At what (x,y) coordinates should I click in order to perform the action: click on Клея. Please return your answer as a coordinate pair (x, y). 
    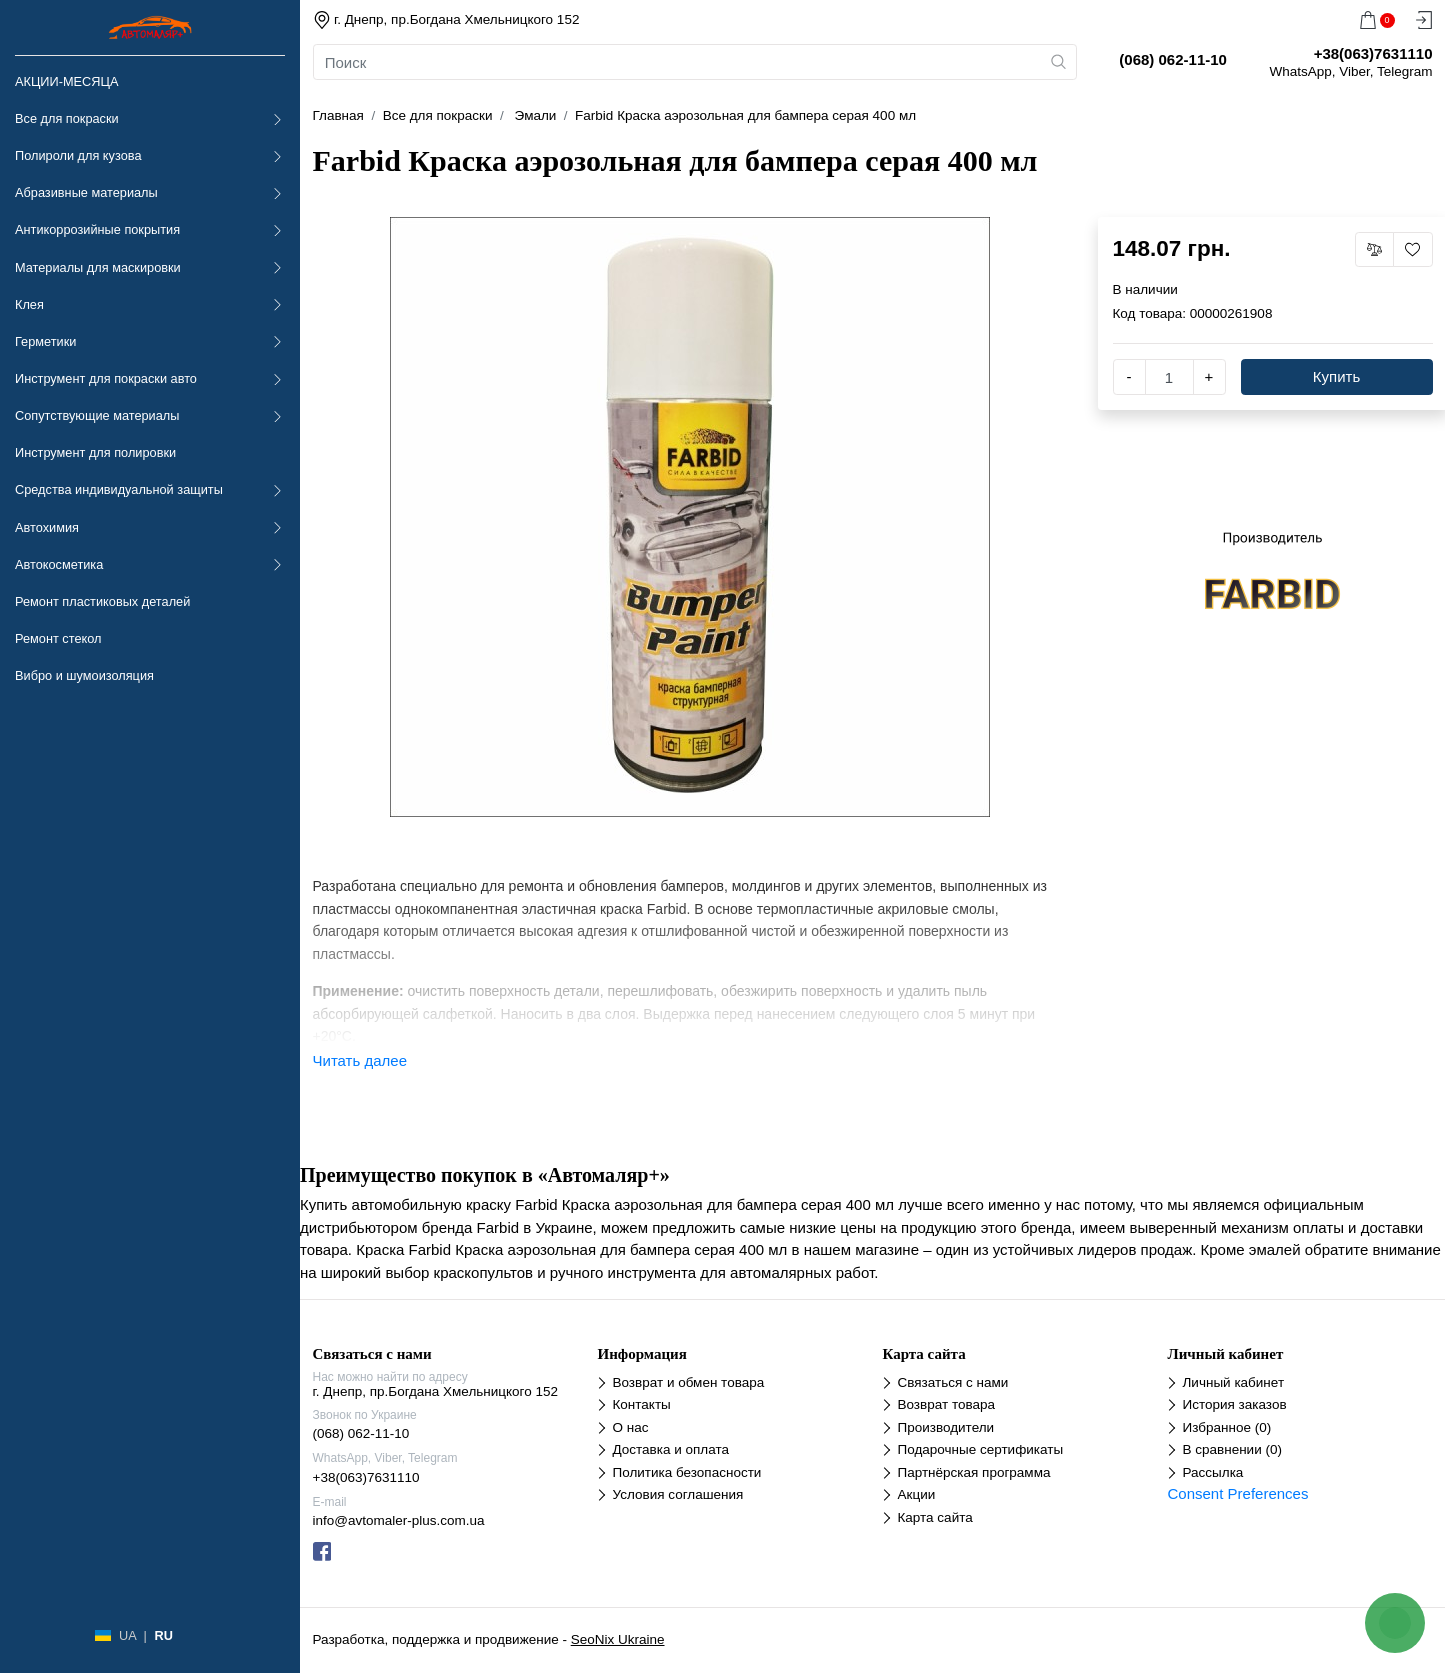
    Looking at the image, I should click on (29, 304).